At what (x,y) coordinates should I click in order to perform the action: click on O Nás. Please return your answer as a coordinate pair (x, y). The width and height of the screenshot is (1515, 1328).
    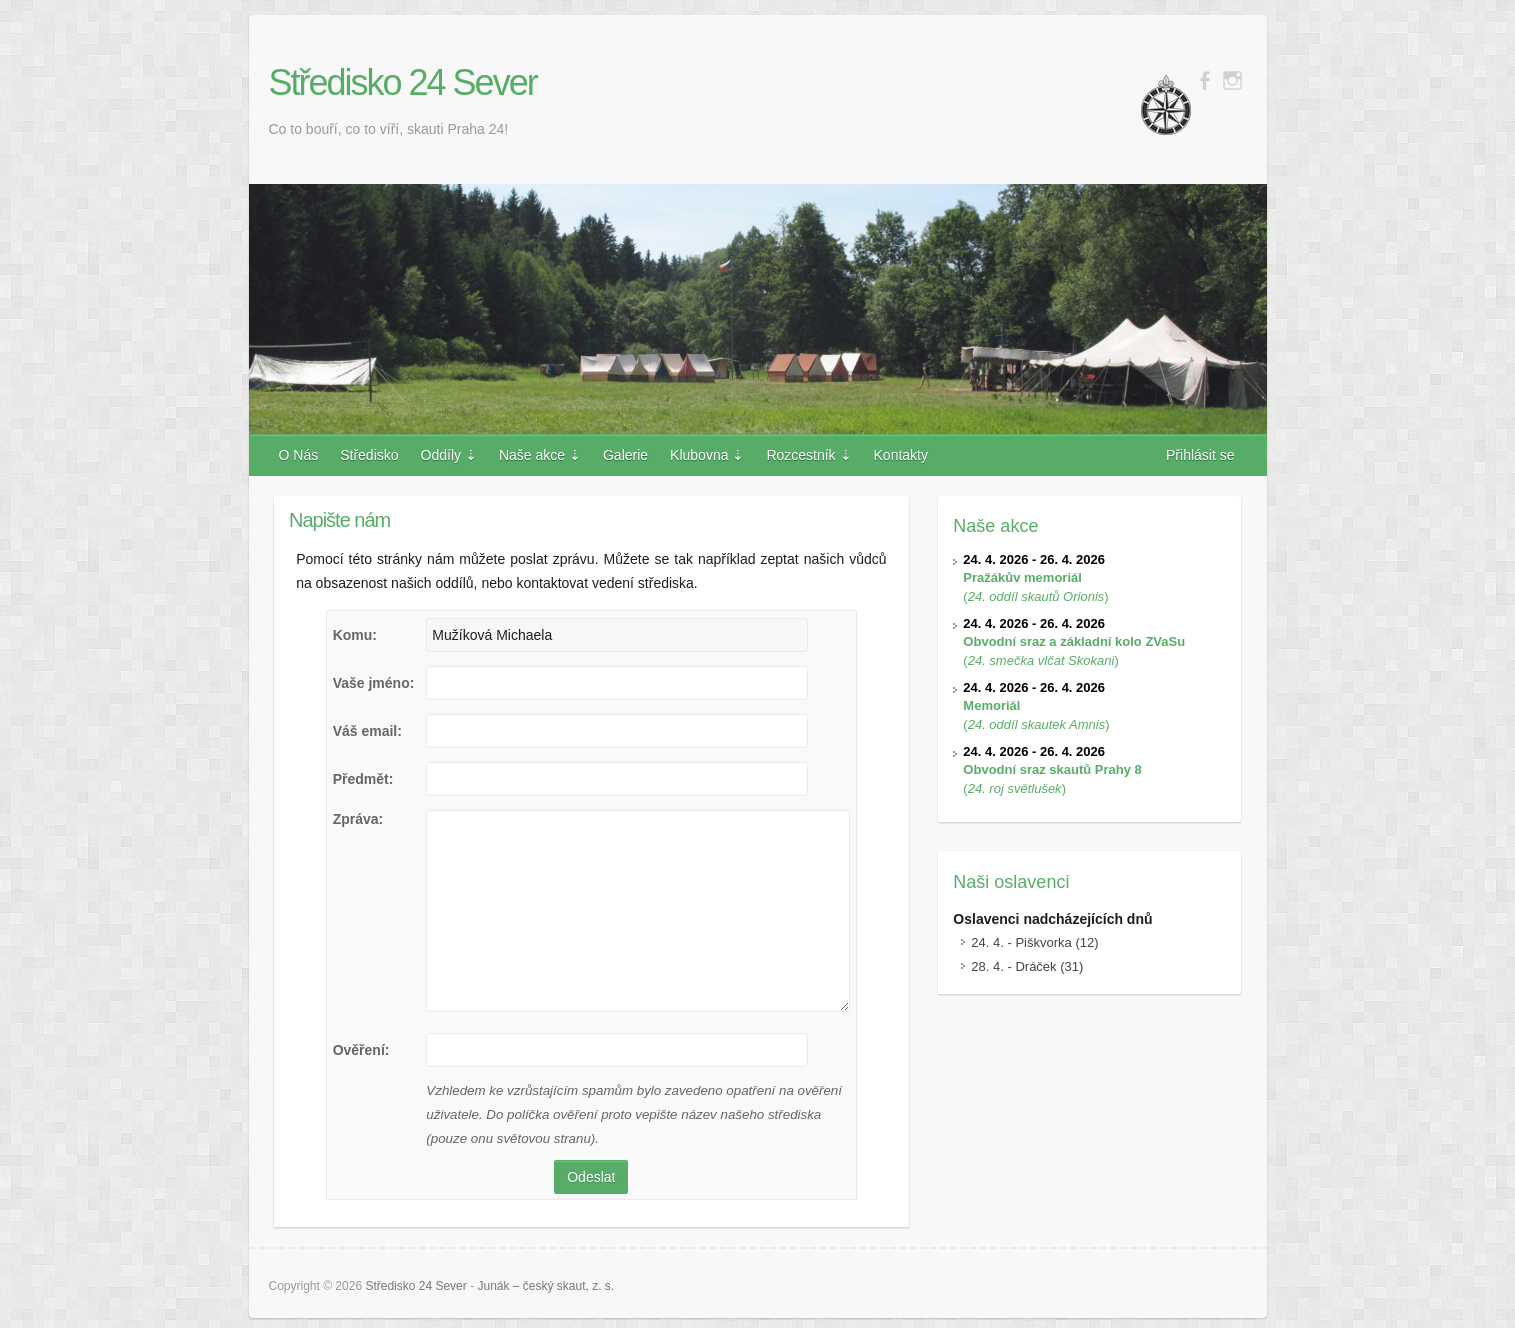
    Looking at the image, I should click on (299, 455).